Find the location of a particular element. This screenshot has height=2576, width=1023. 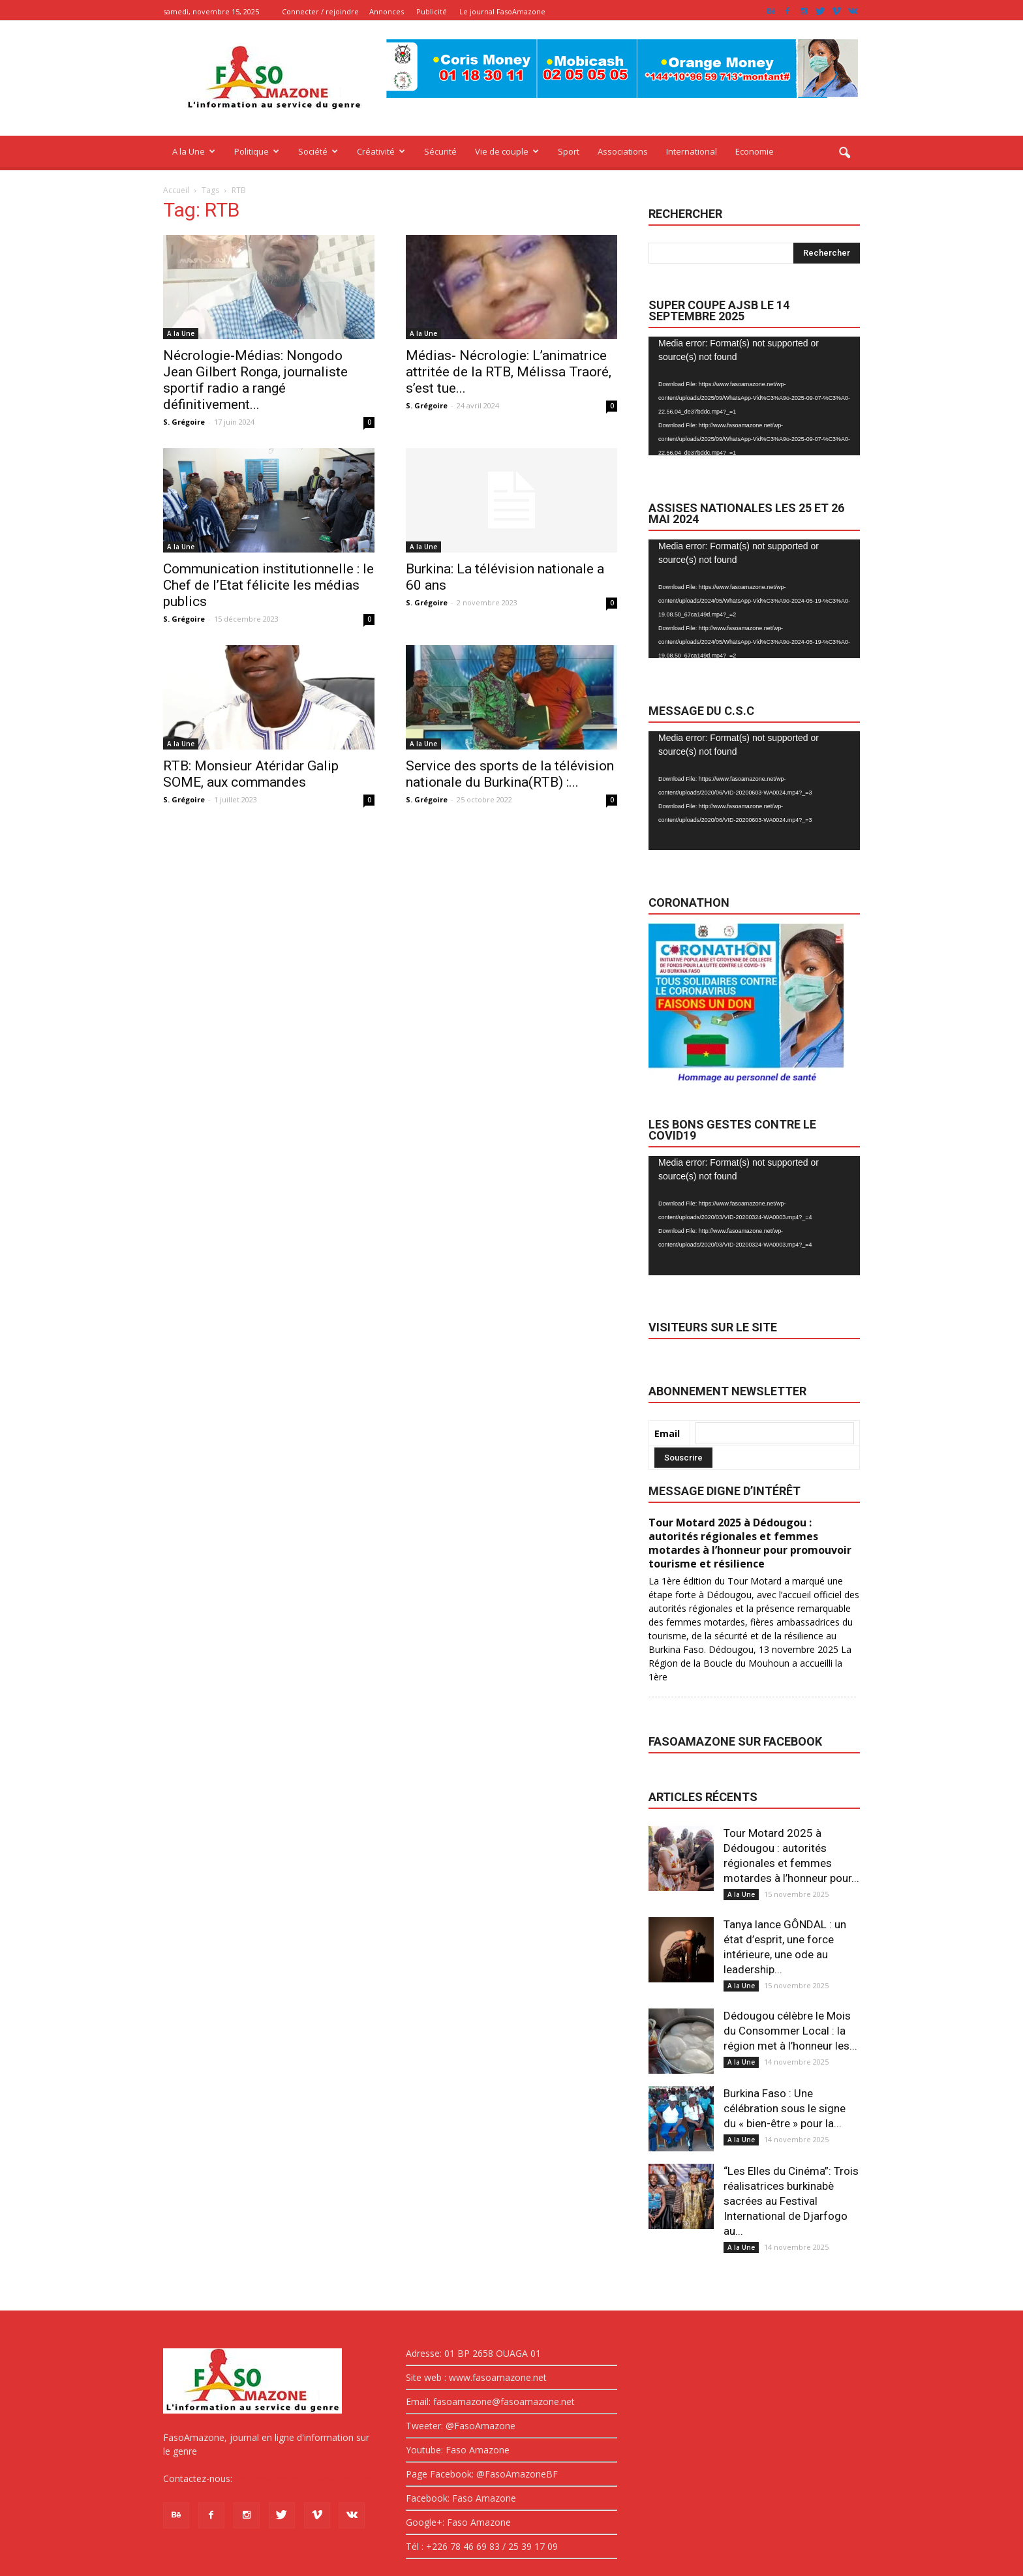

Vie de couple is located at coordinates (507, 151).